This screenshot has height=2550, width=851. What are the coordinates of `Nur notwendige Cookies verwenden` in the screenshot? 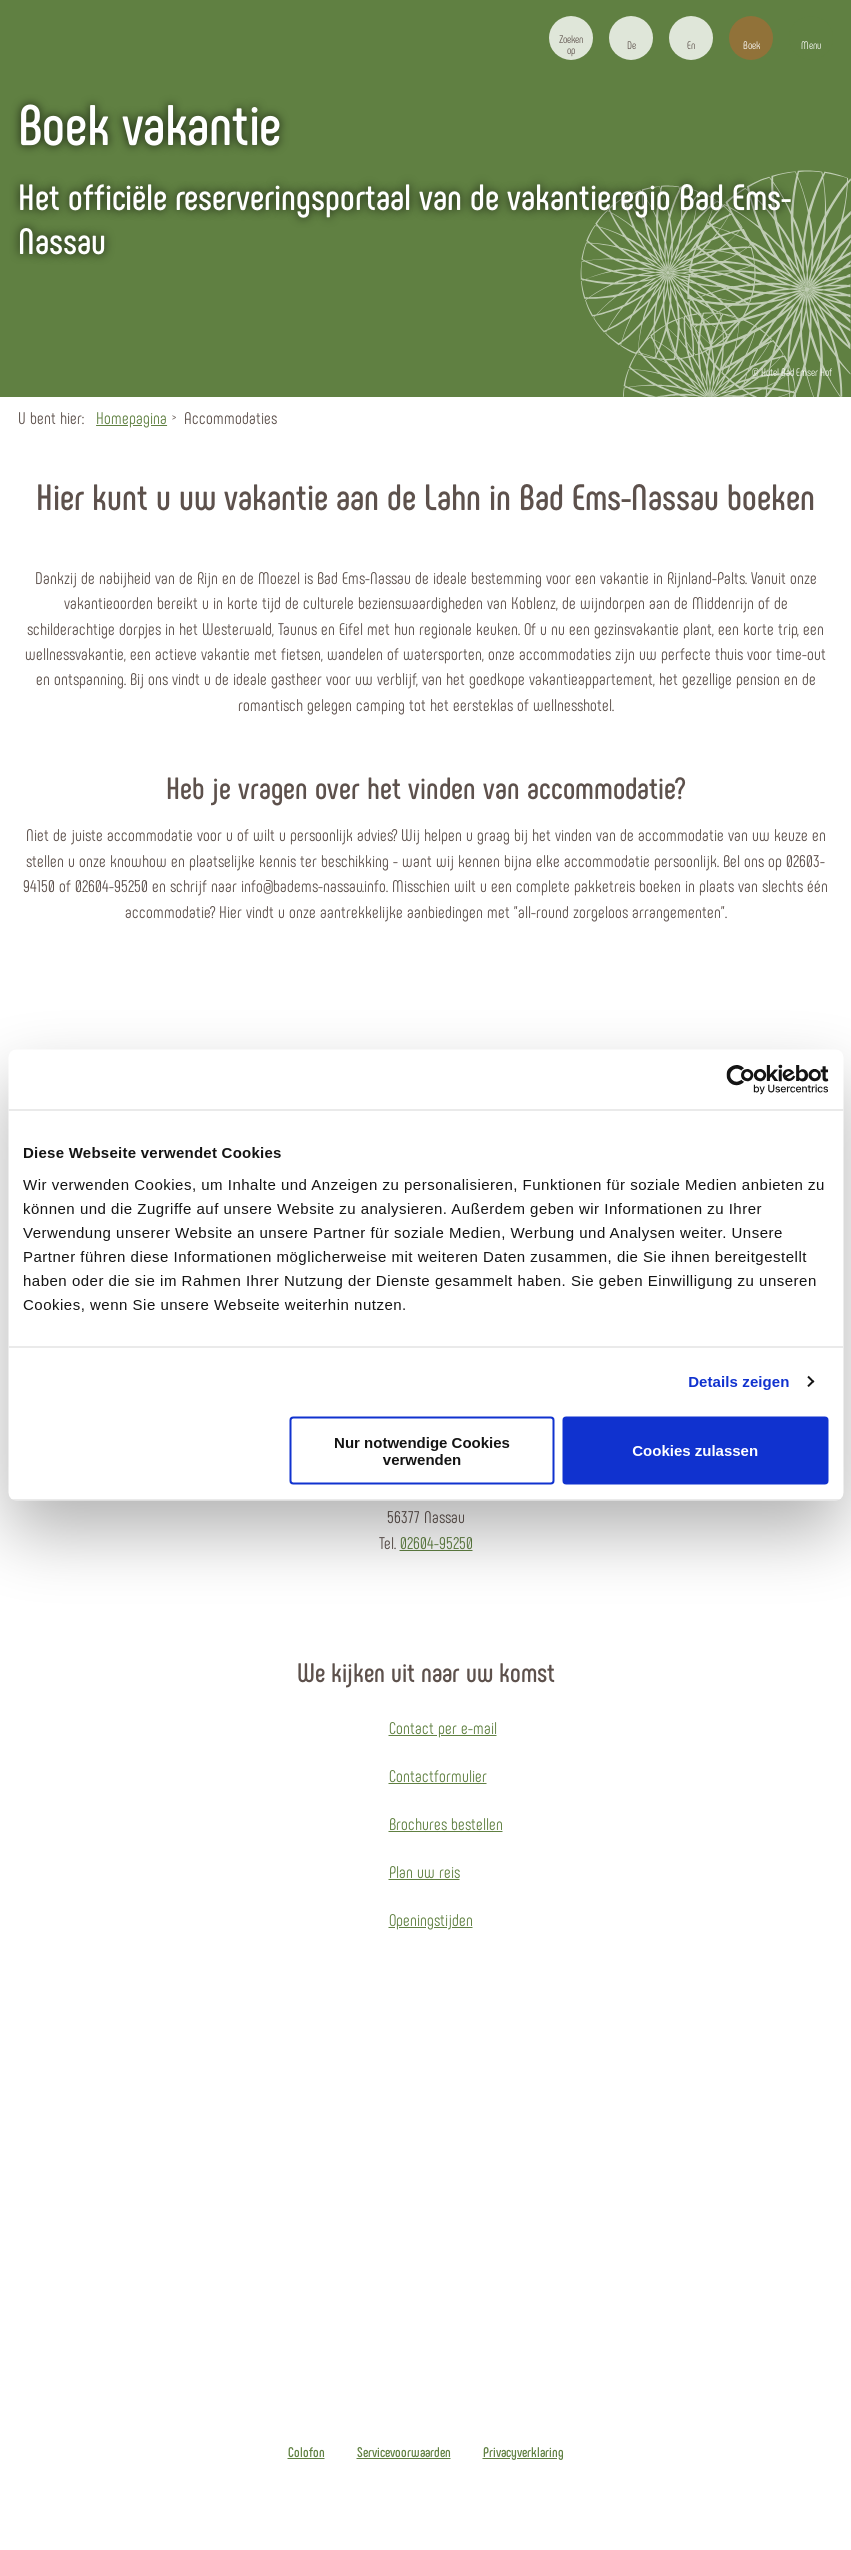 It's located at (422, 1450).